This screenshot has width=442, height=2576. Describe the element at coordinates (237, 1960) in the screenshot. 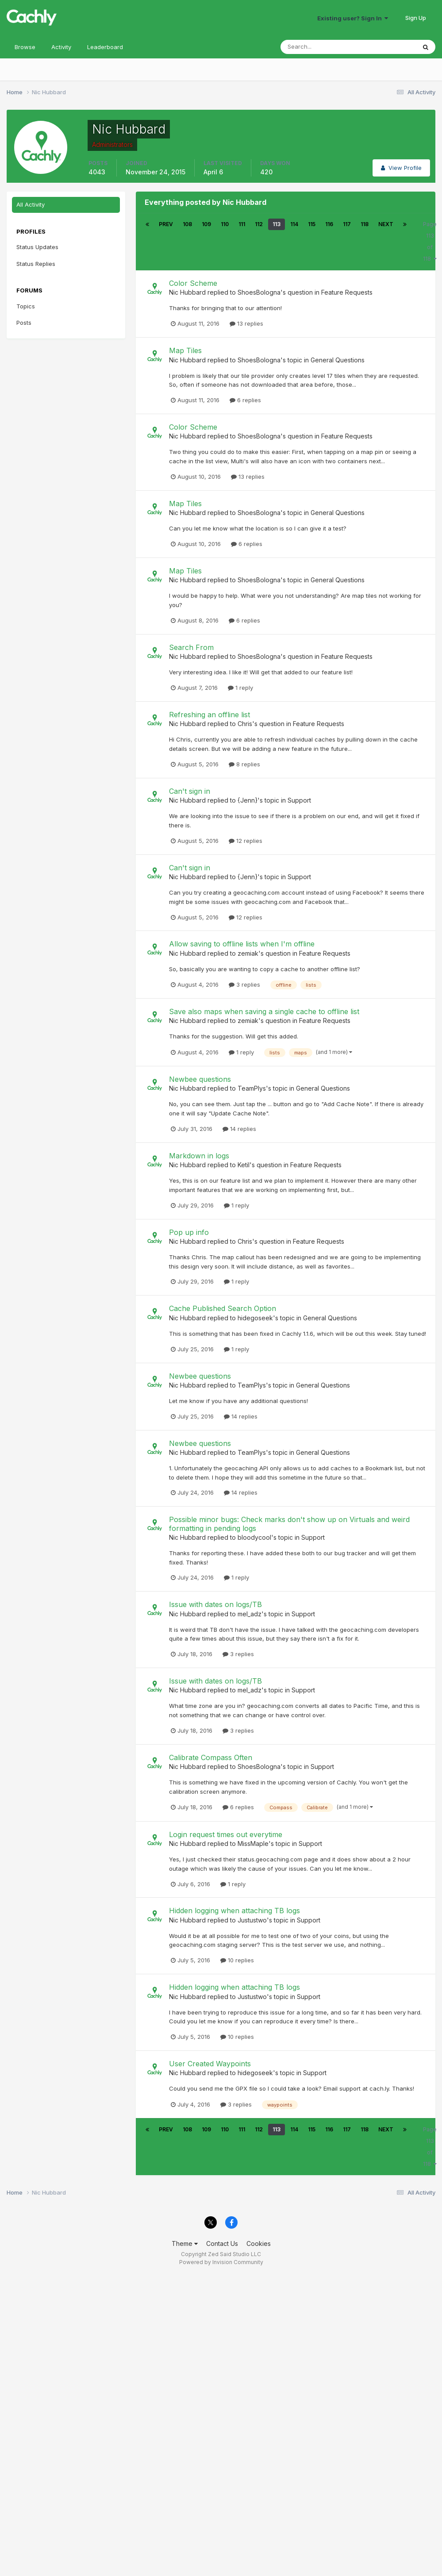

I see `10 replies` at that location.